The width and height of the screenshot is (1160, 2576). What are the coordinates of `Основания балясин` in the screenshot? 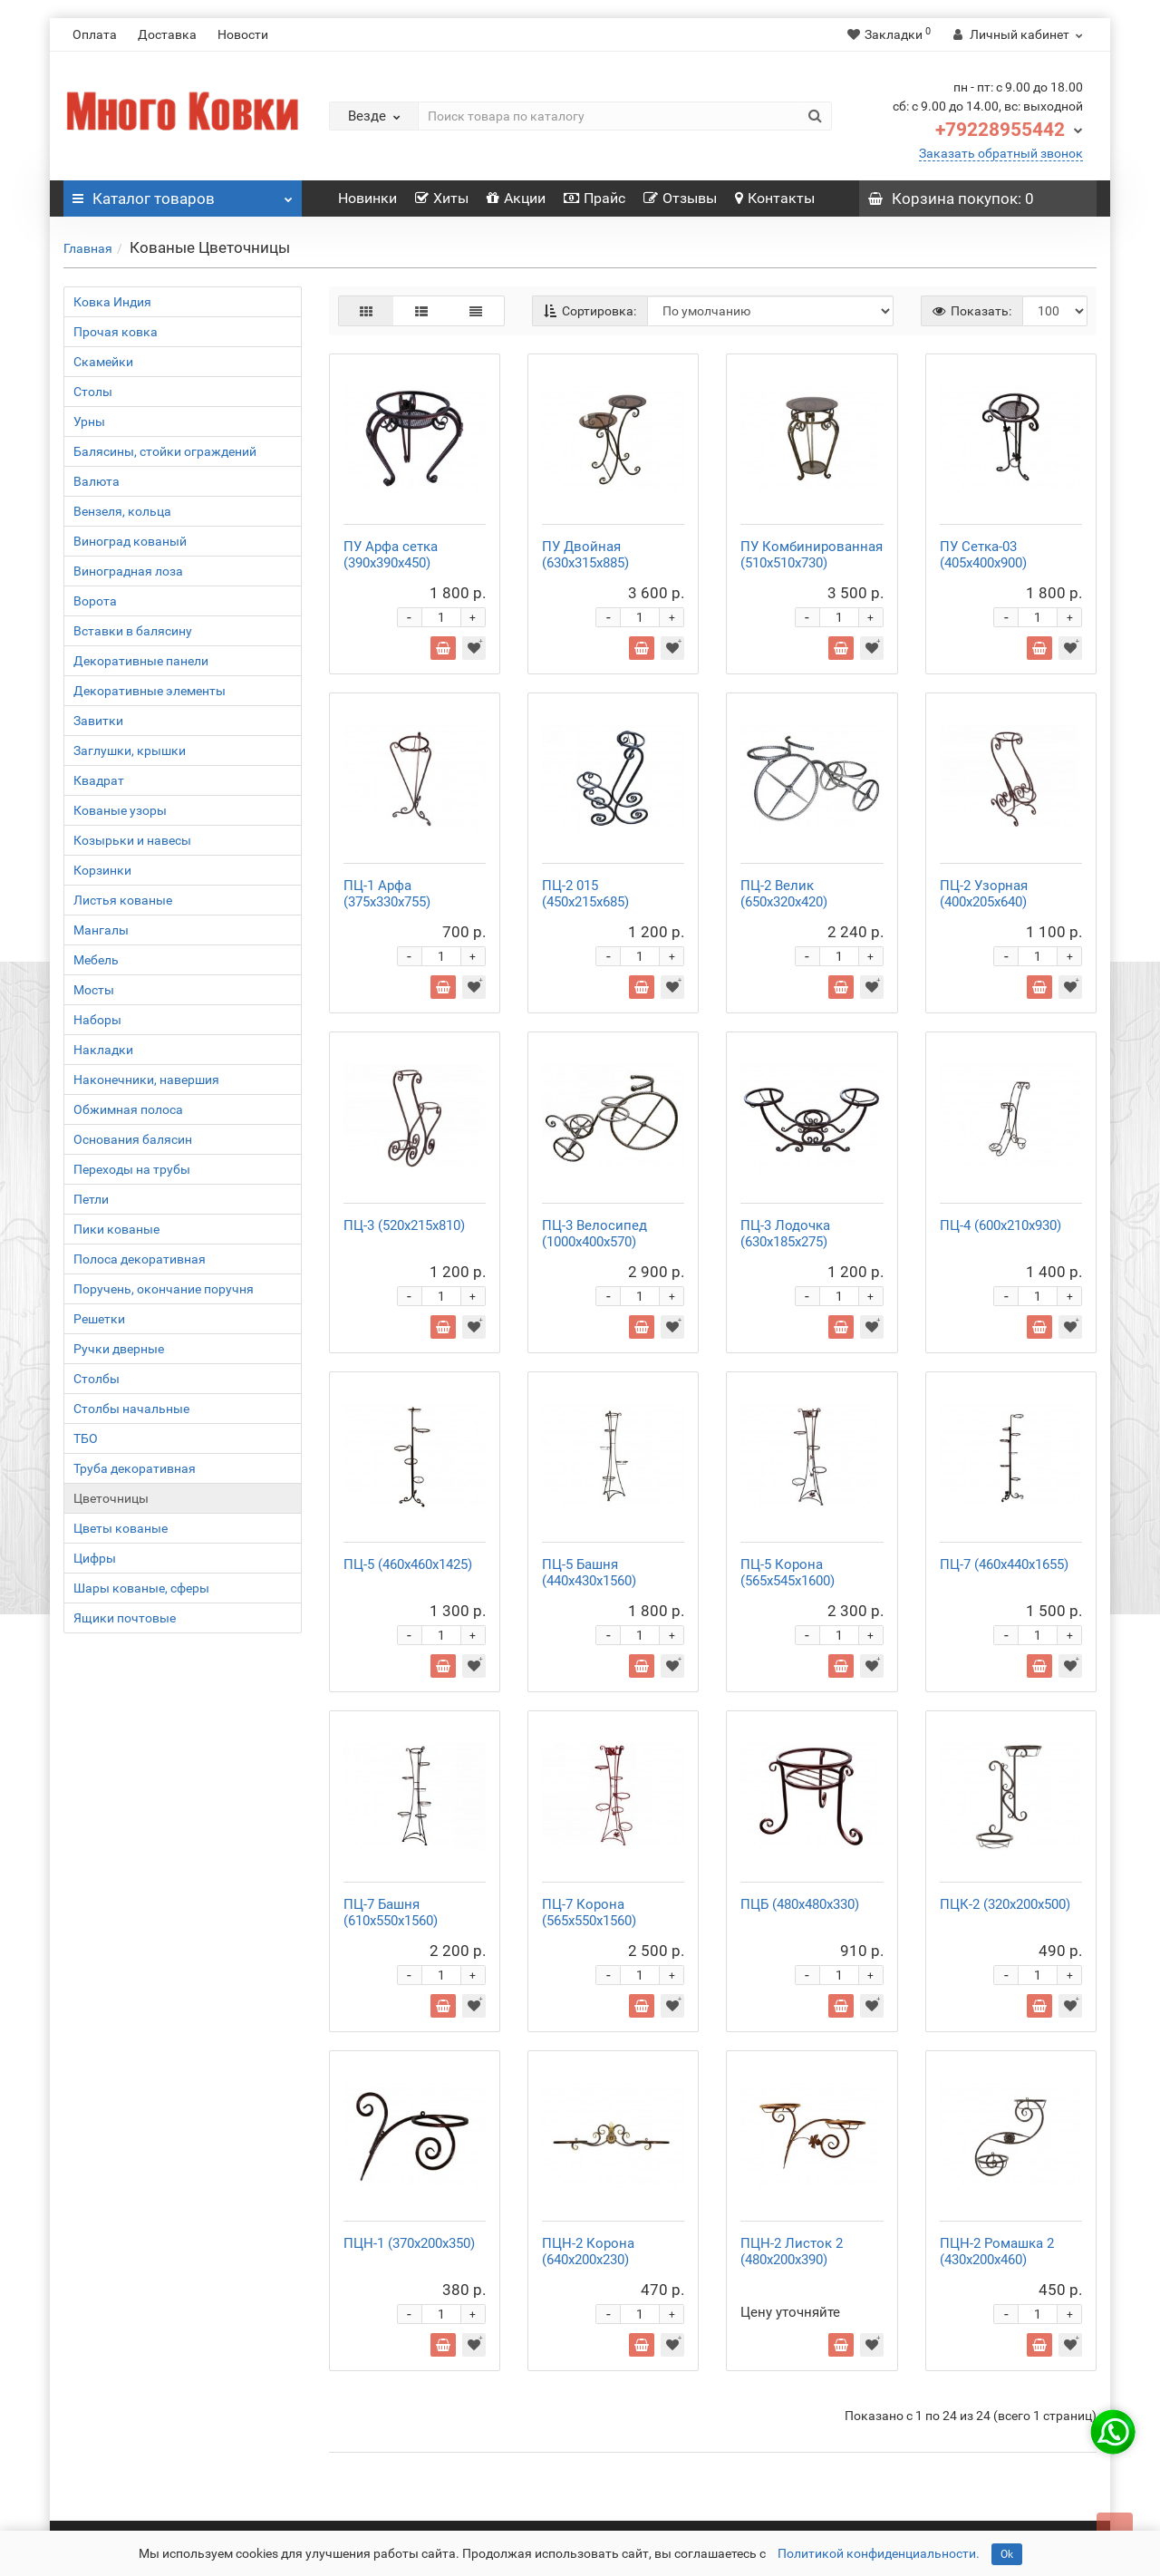 It's located at (132, 1139).